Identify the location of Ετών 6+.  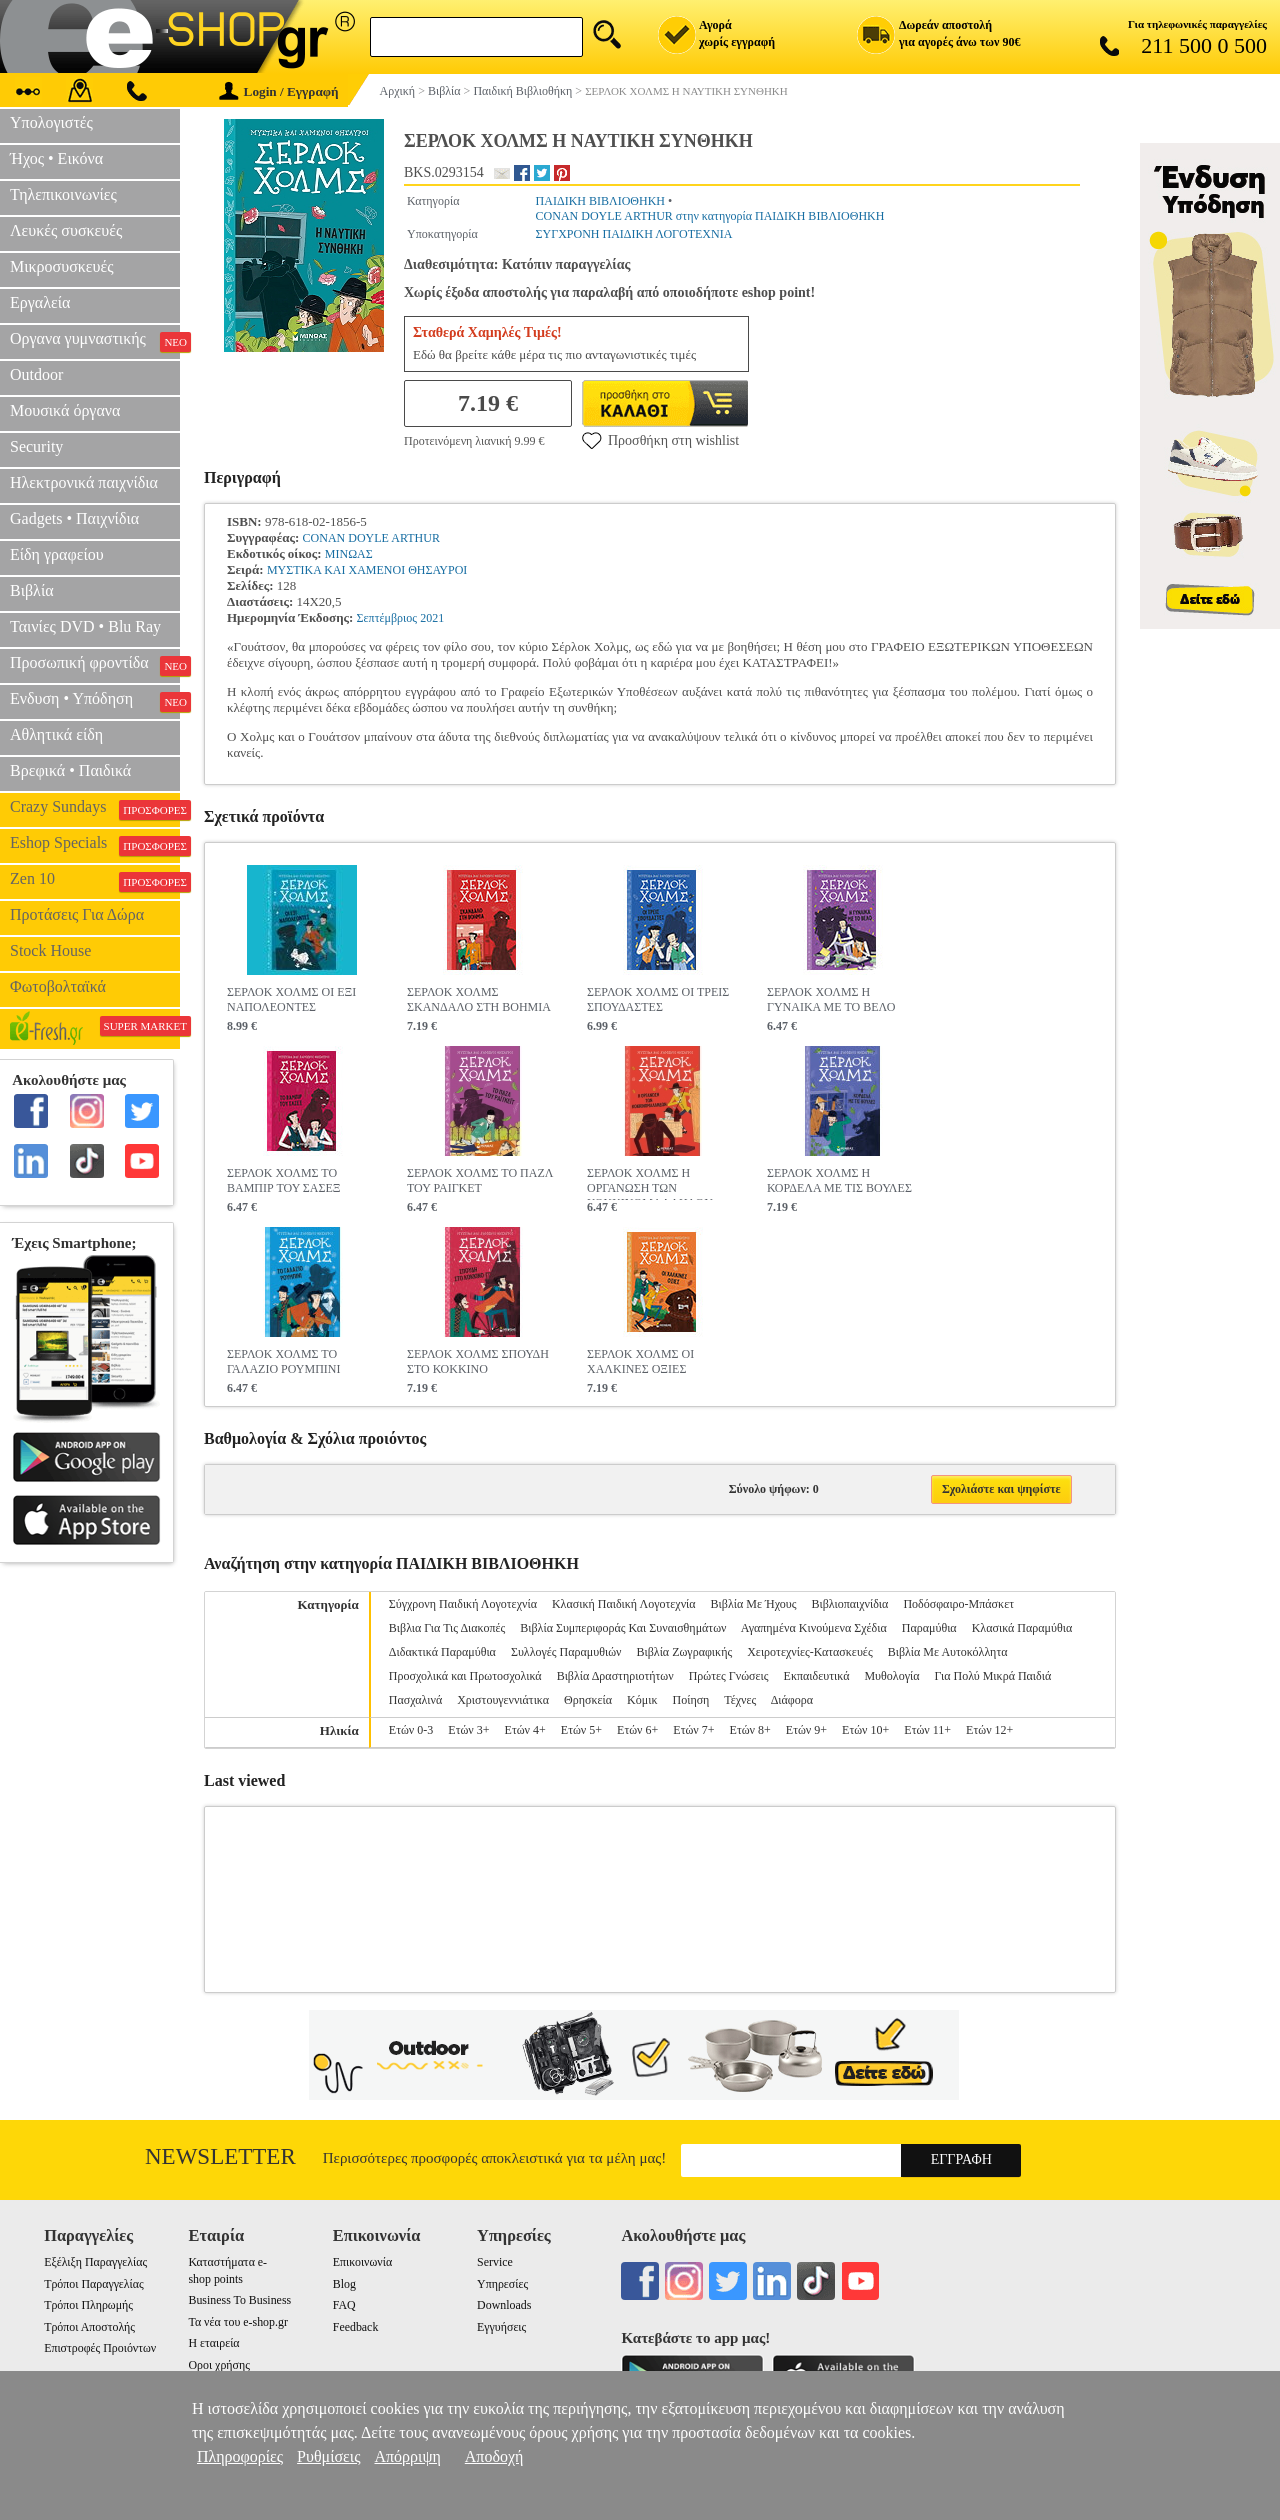
(637, 1730).